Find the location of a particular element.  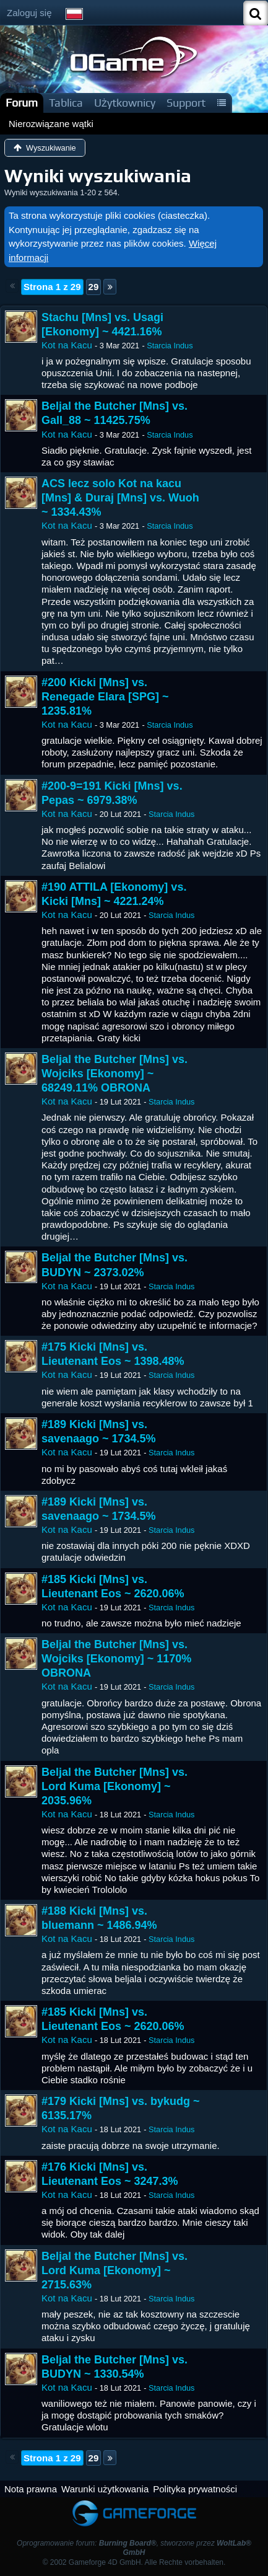

Beljal the Butcher [Mns] vs. Wojciks [Ekonomy] ~ 68249.11% OBRONA is located at coordinates (114, 1073).